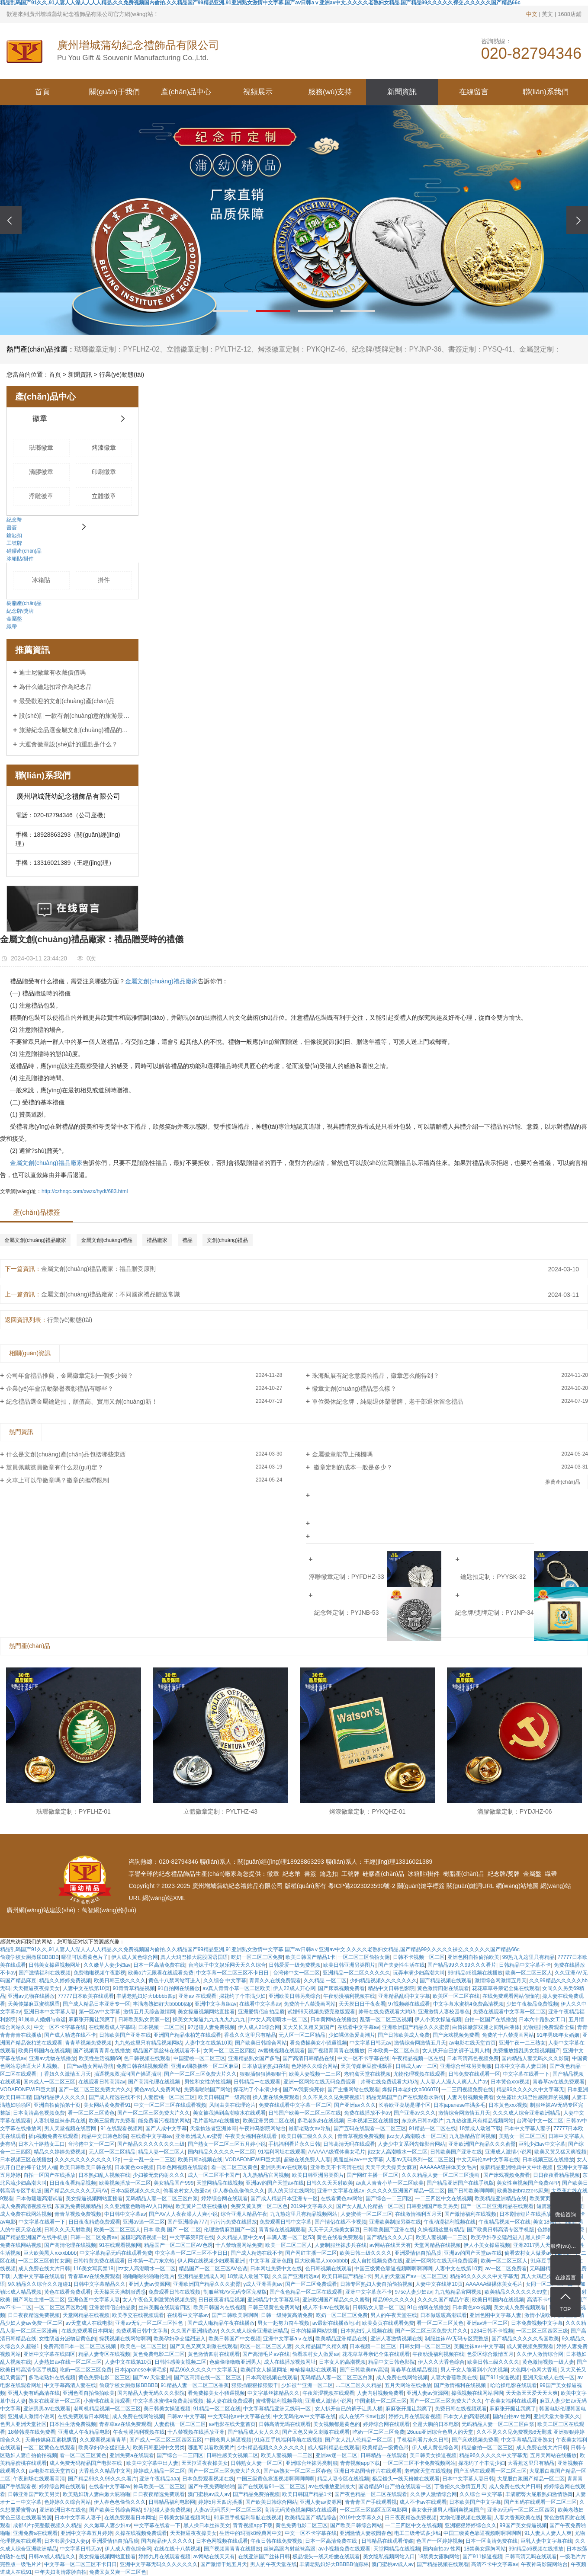 The image size is (588, 2576). I want to click on 国产精品成人女人久久, so click(254, 2432).